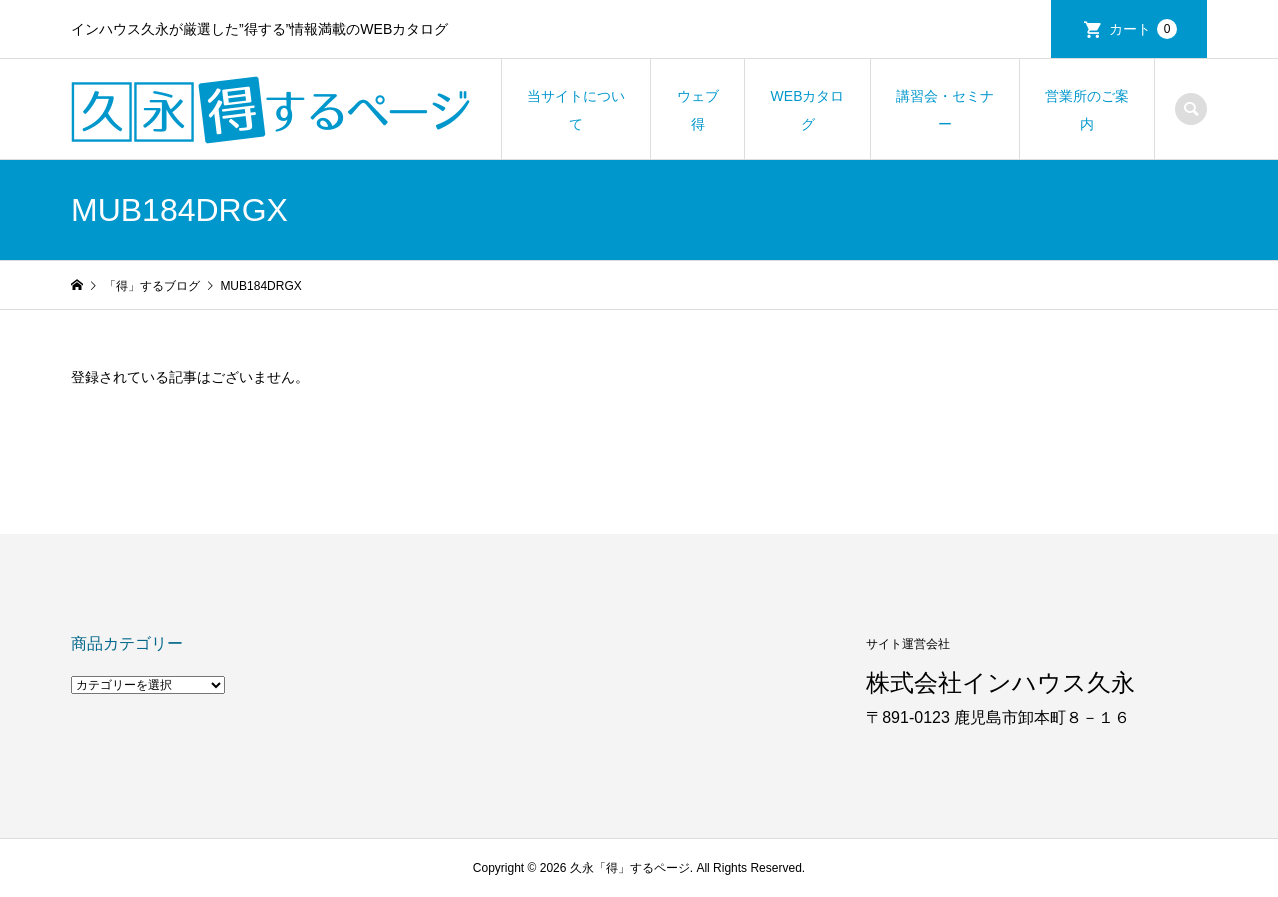 This screenshot has width=1278, height=897. What do you see at coordinates (1143, 29) in the screenshot?
I see `カート` at bounding box center [1143, 29].